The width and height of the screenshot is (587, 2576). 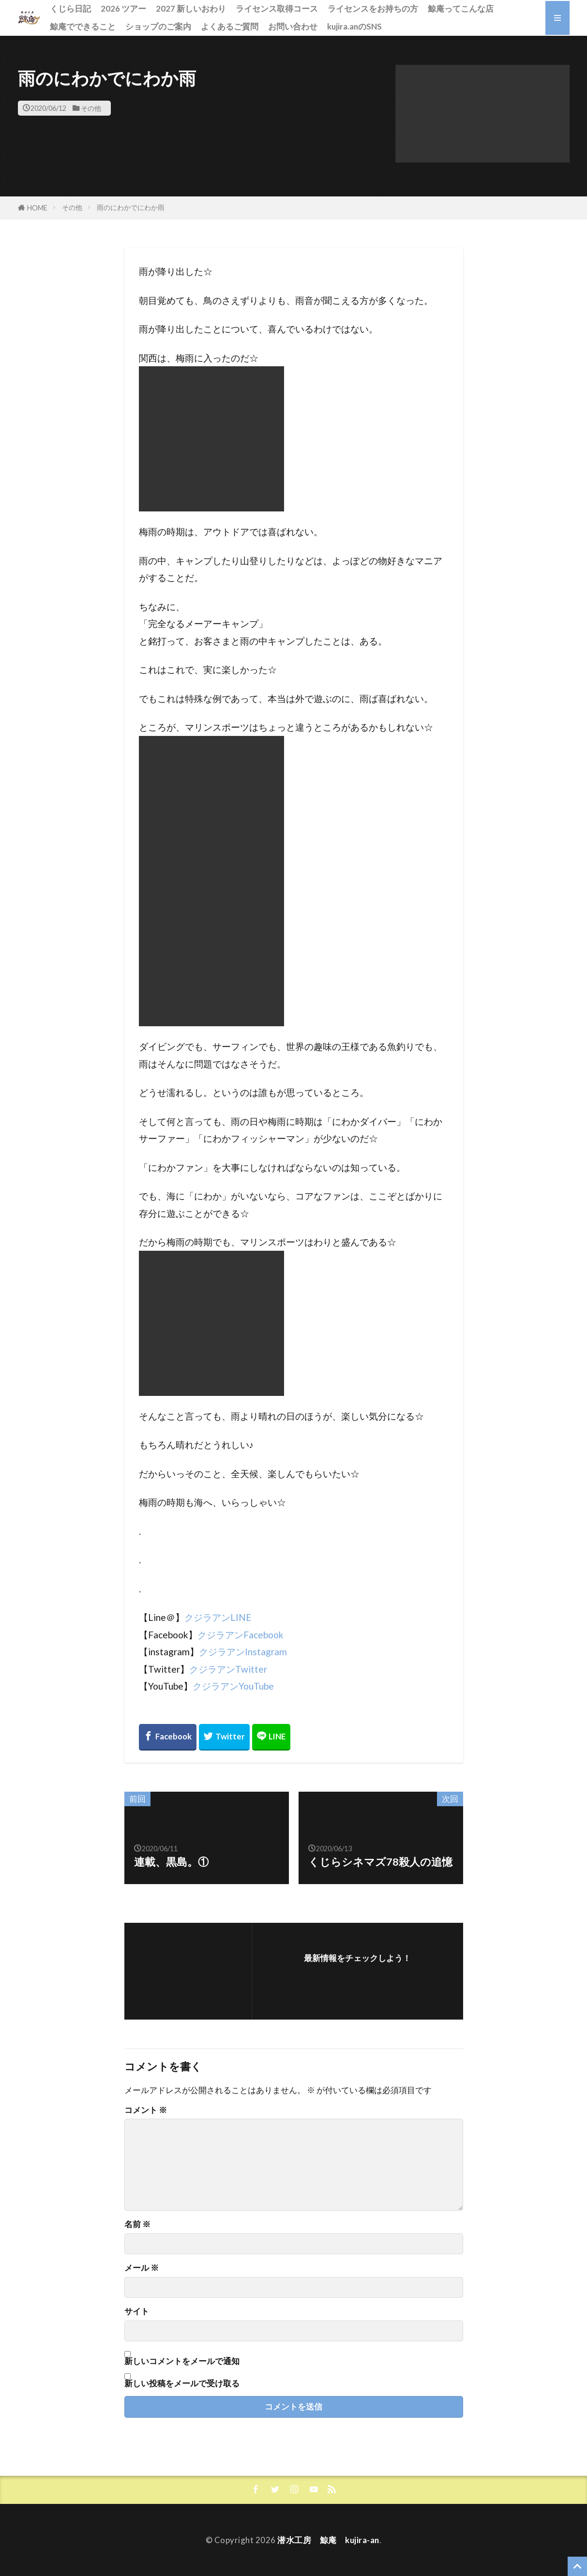 I want to click on クジラアンYouTube, so click(x=233, y=1686).